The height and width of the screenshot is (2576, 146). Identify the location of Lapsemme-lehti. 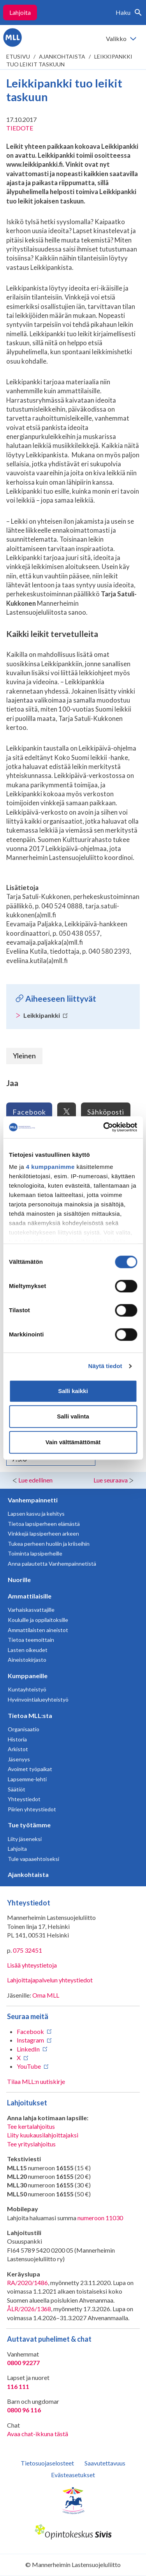
(27, 1779).